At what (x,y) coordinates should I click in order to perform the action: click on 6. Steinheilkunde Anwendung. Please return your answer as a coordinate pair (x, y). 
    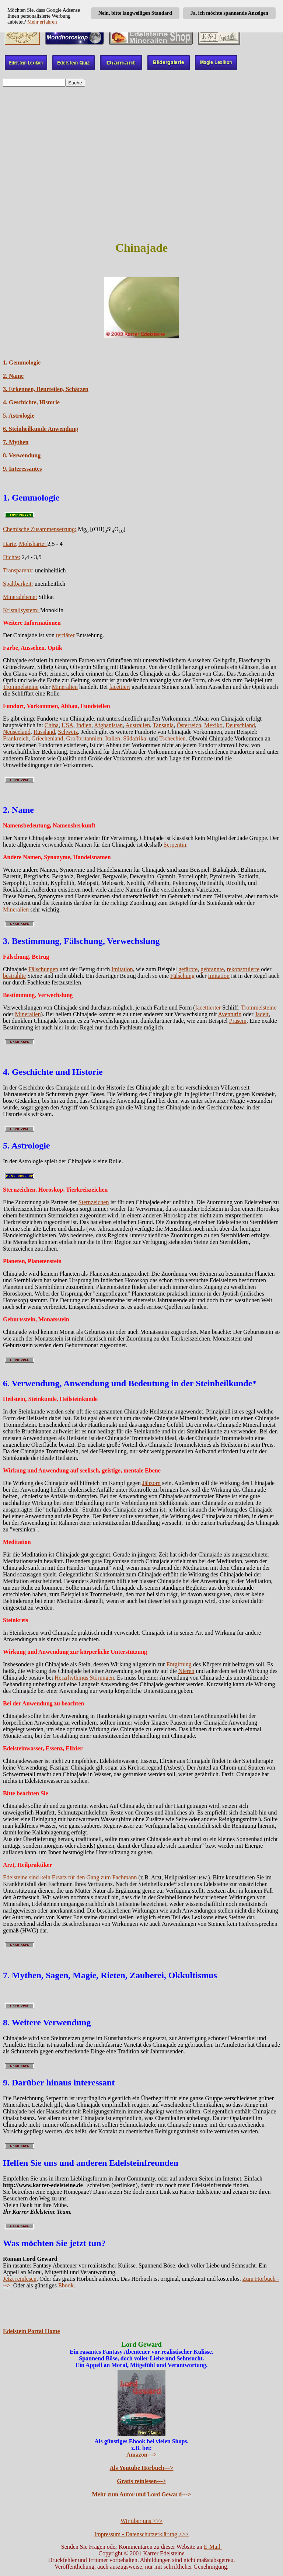
    Looking at the image, I should click on (40, 429).